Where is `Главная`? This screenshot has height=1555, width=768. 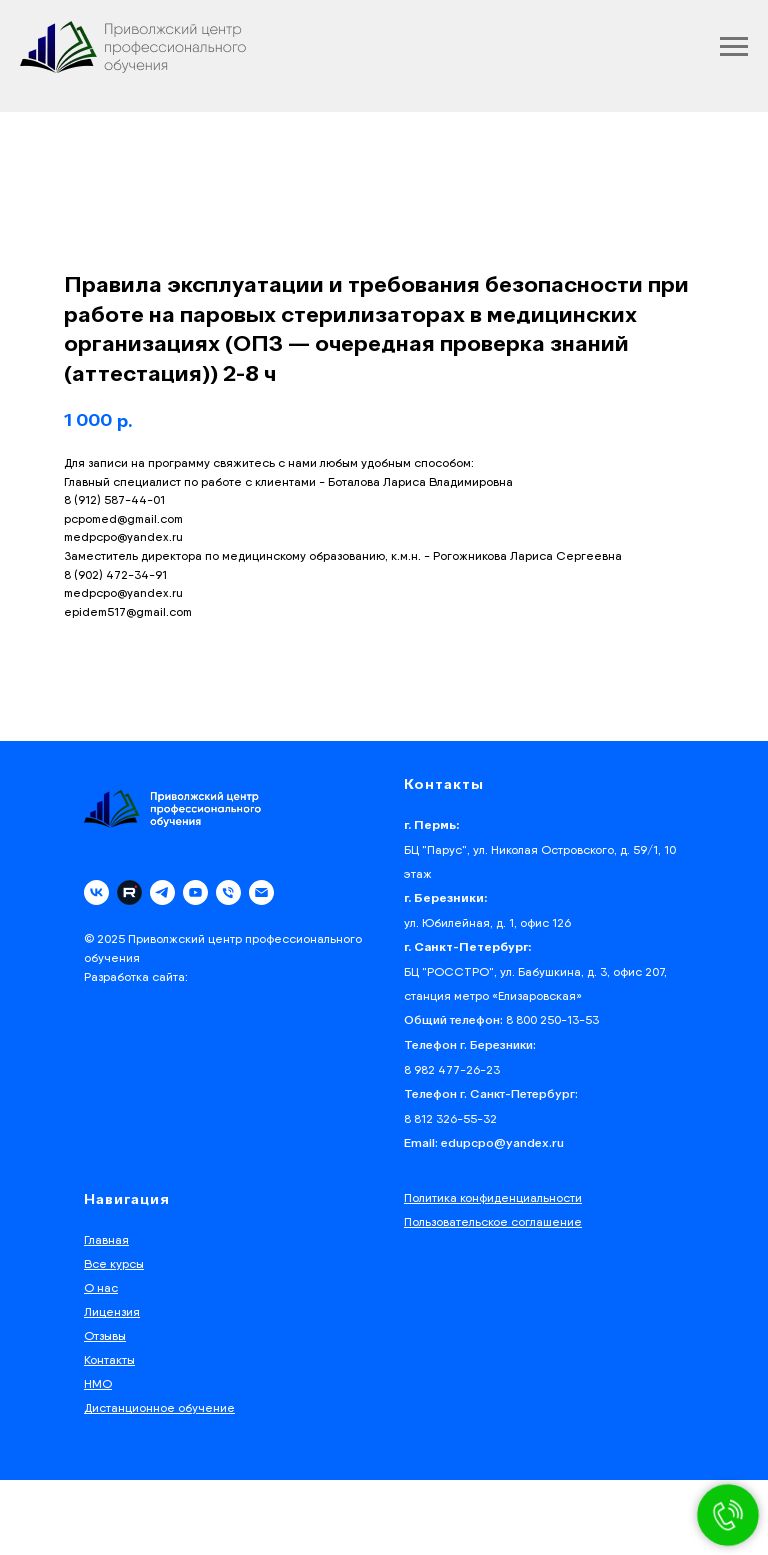 Главная is located at coordinates (106, 1239).